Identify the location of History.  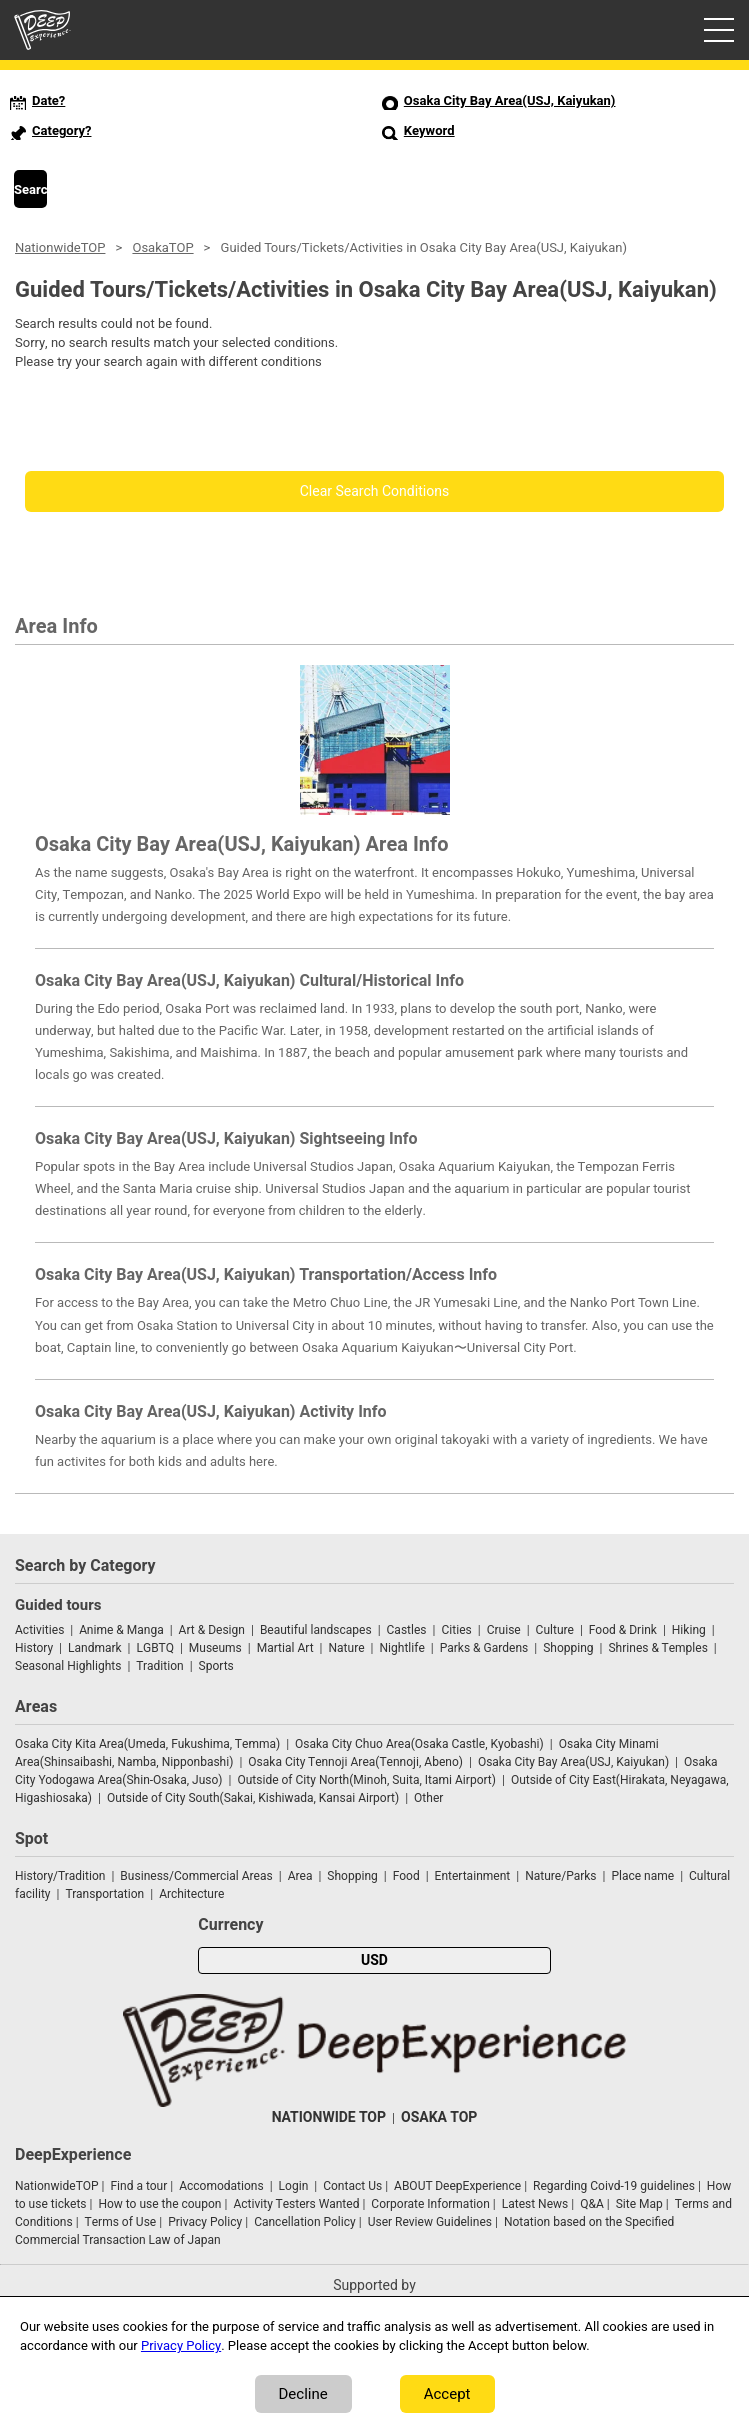
(34, 1648).